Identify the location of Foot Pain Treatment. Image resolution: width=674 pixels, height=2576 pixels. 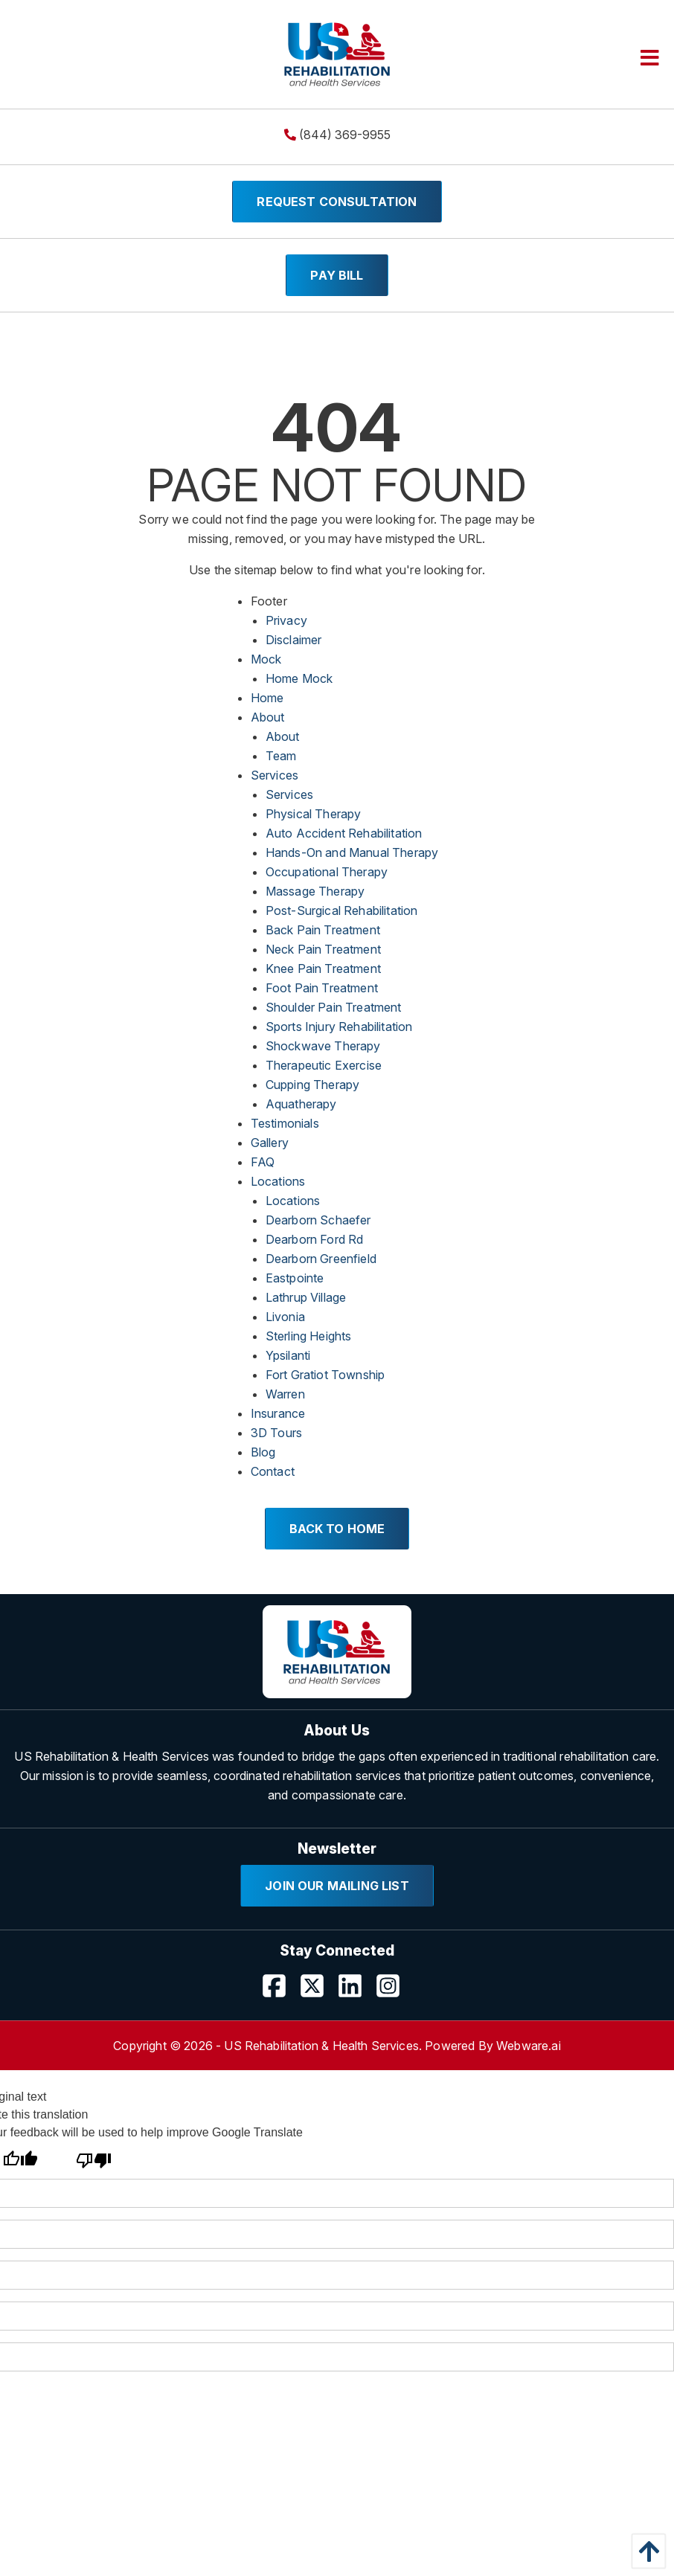
(322, 987).